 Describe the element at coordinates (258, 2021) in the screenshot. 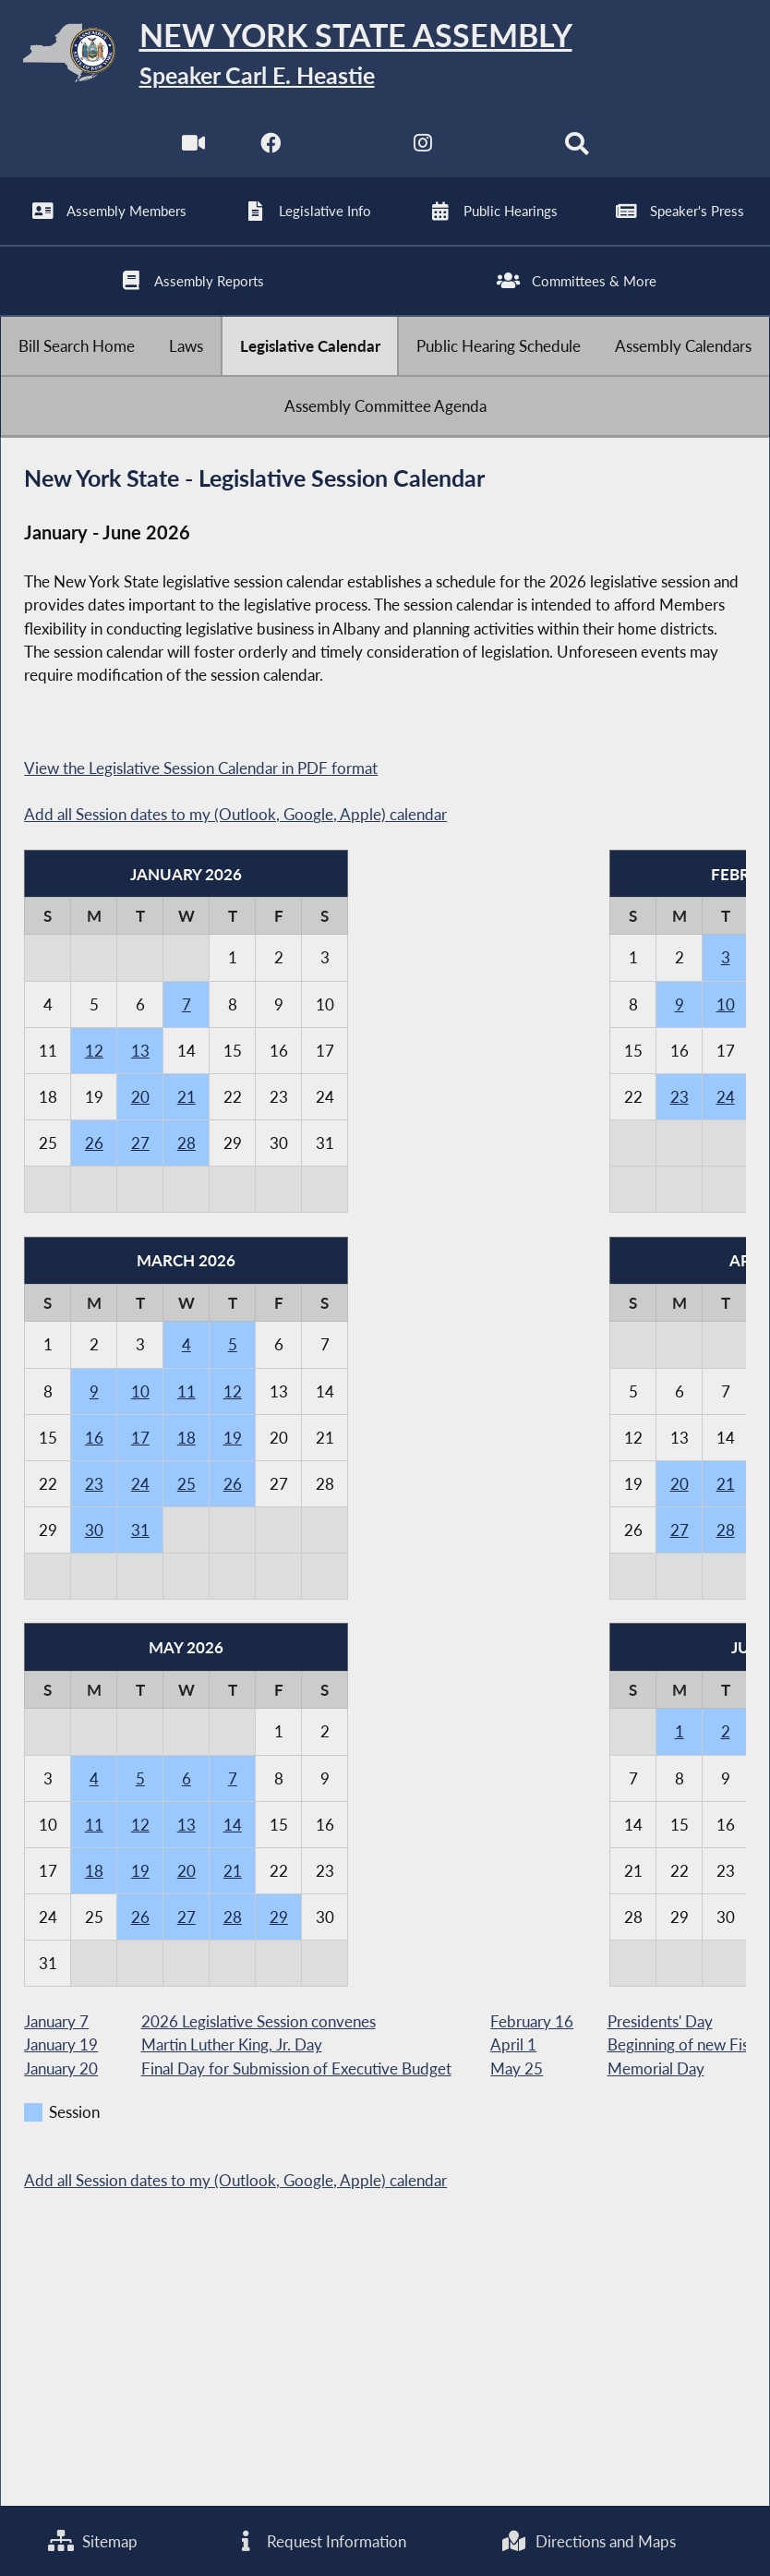

I see `2026 Legislative Session convenes` at that location.